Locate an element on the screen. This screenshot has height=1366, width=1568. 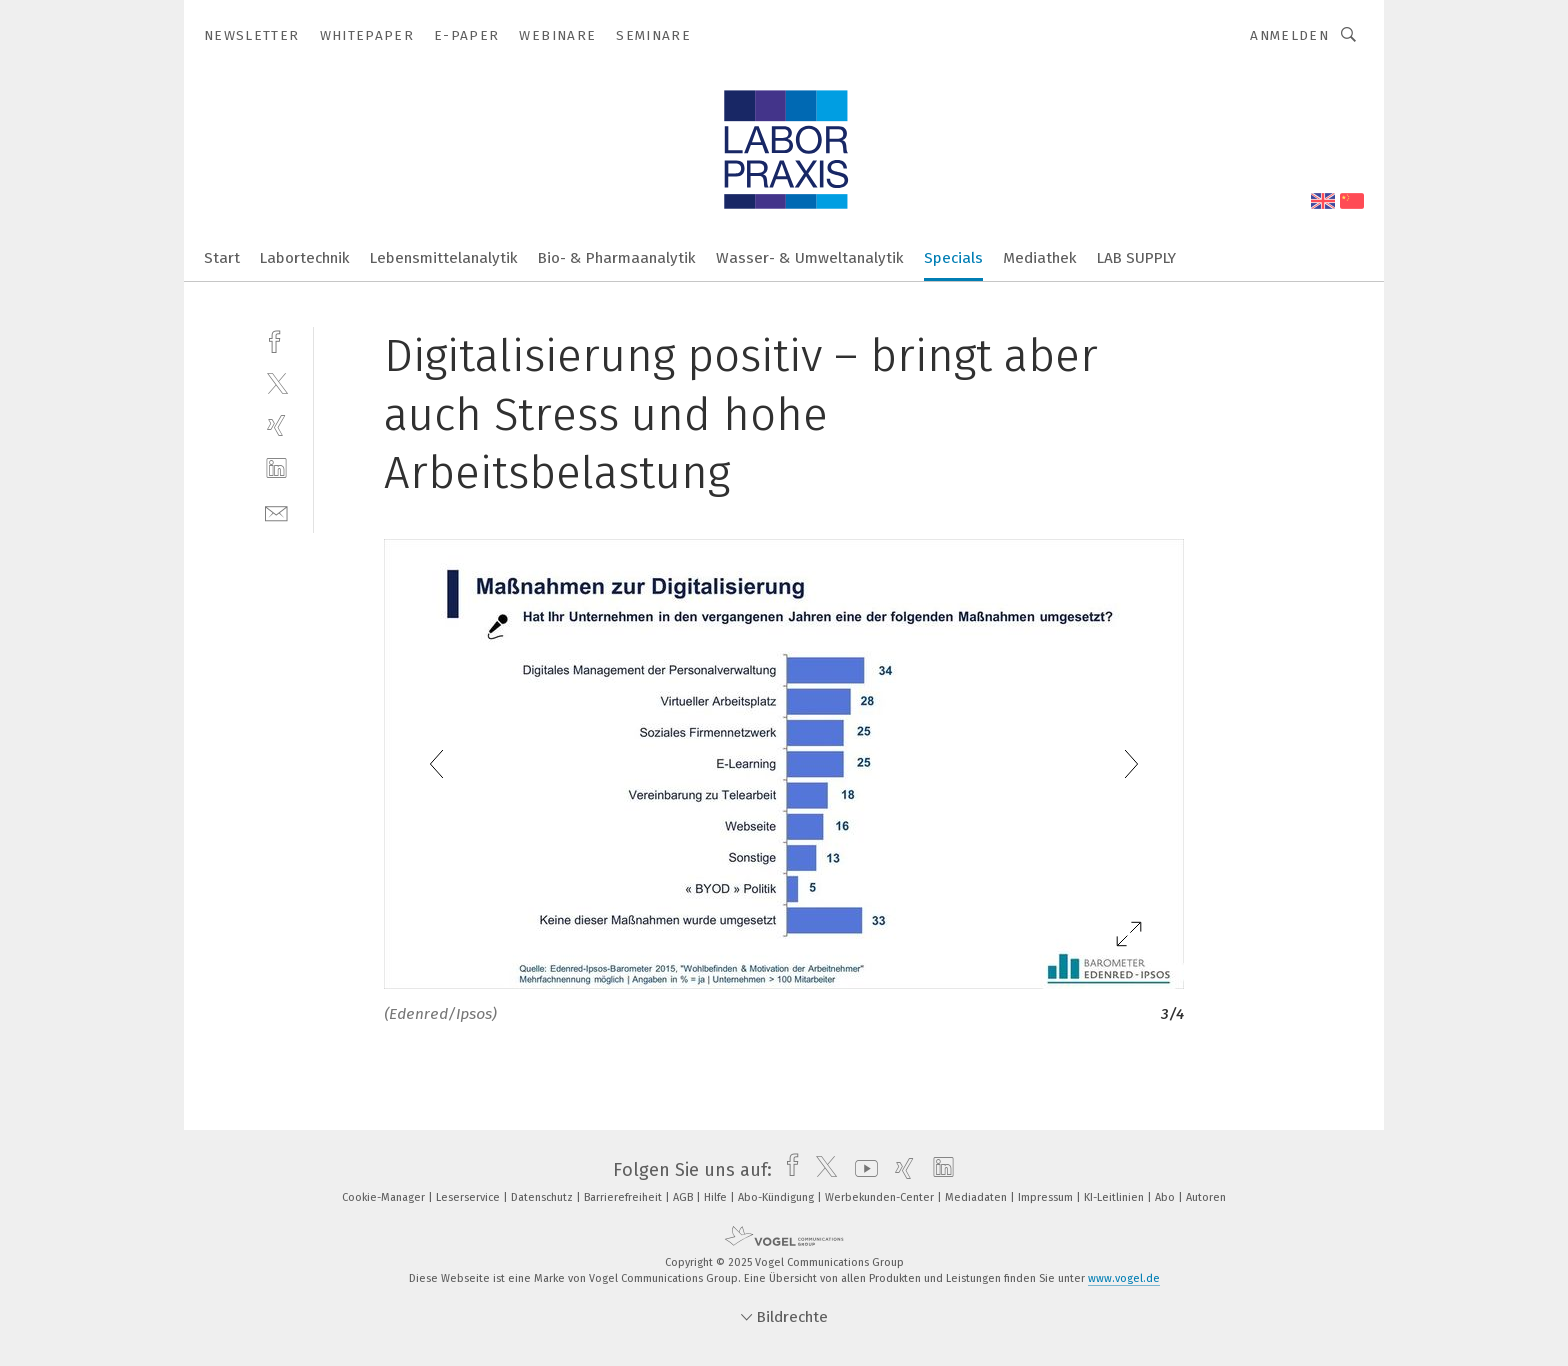
Leserservice is located at coordinates (469, 1197).